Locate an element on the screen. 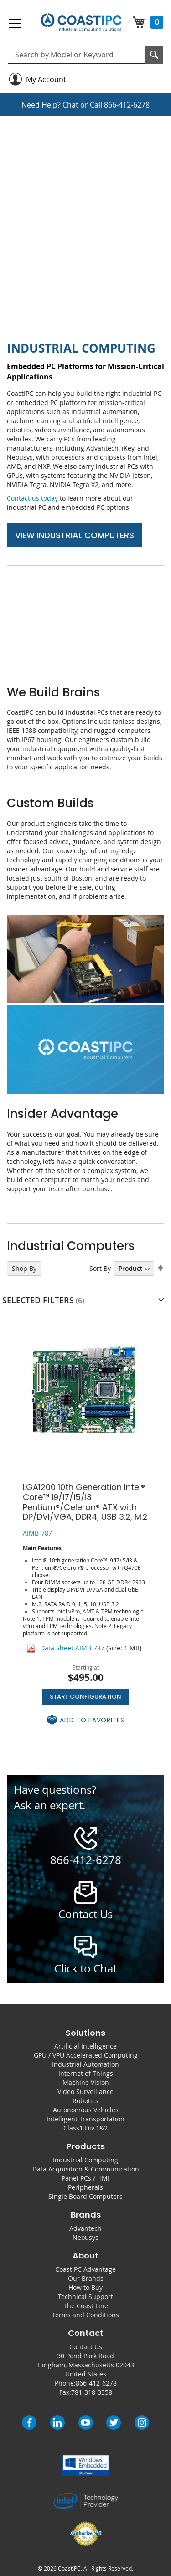 The height and width of the screenshot is (2576, 171). Autonomous Vehicles is located at coordinates (86, 2109).